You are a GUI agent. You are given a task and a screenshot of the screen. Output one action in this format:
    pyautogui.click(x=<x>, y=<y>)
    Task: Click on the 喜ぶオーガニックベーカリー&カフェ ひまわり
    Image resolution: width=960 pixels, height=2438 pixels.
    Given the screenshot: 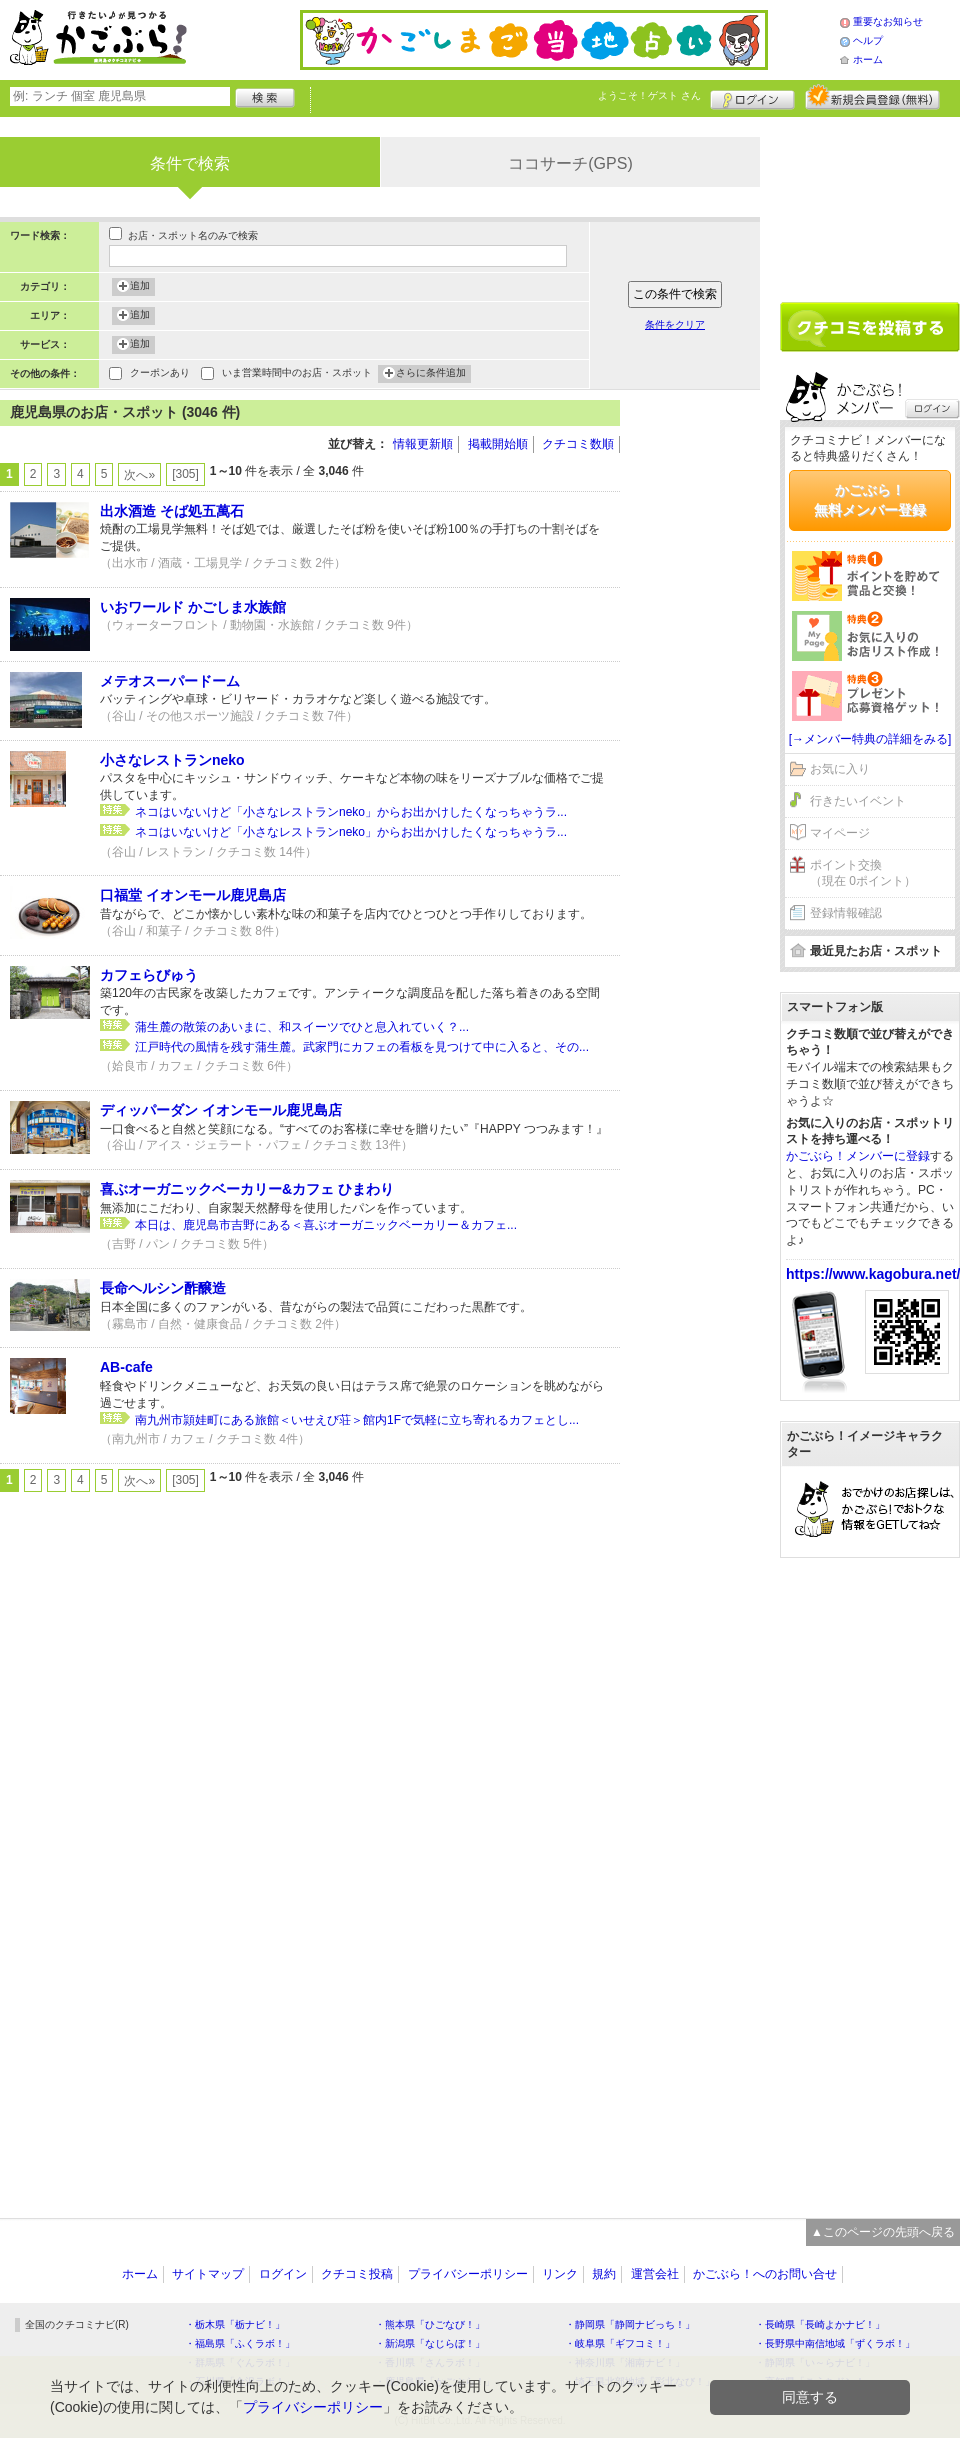 What is the action you would take?
    pyautogui.click(x=247, y=1189)
    